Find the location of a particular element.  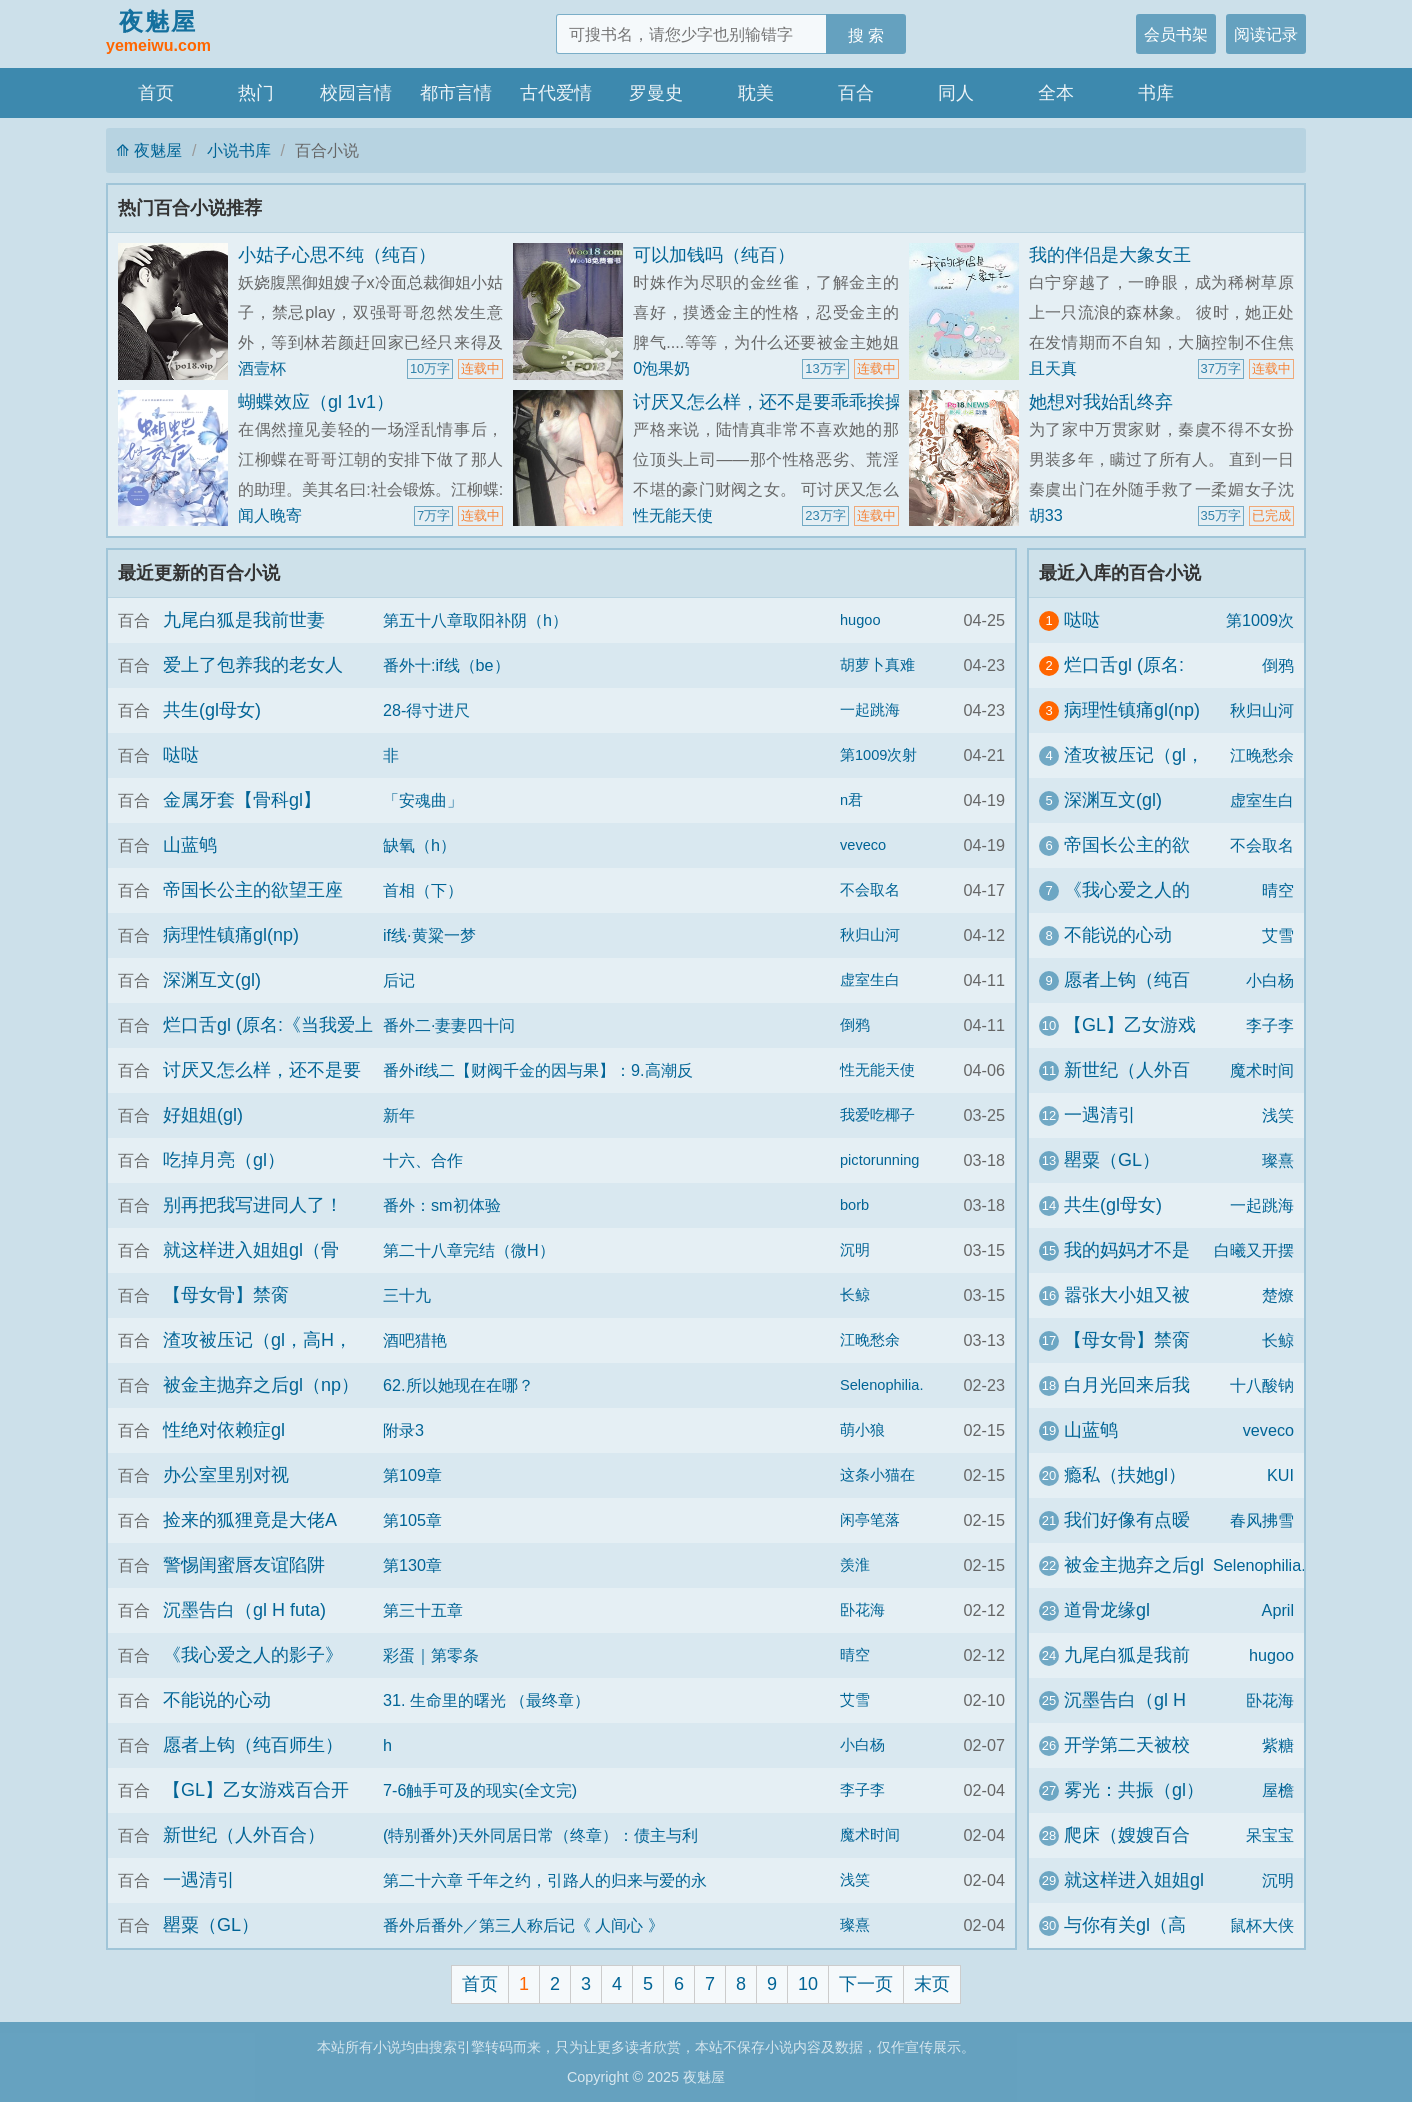

讨厌又怎么样，还不是要乖乖挨操（百合H） is located at coordinates (810, 402).